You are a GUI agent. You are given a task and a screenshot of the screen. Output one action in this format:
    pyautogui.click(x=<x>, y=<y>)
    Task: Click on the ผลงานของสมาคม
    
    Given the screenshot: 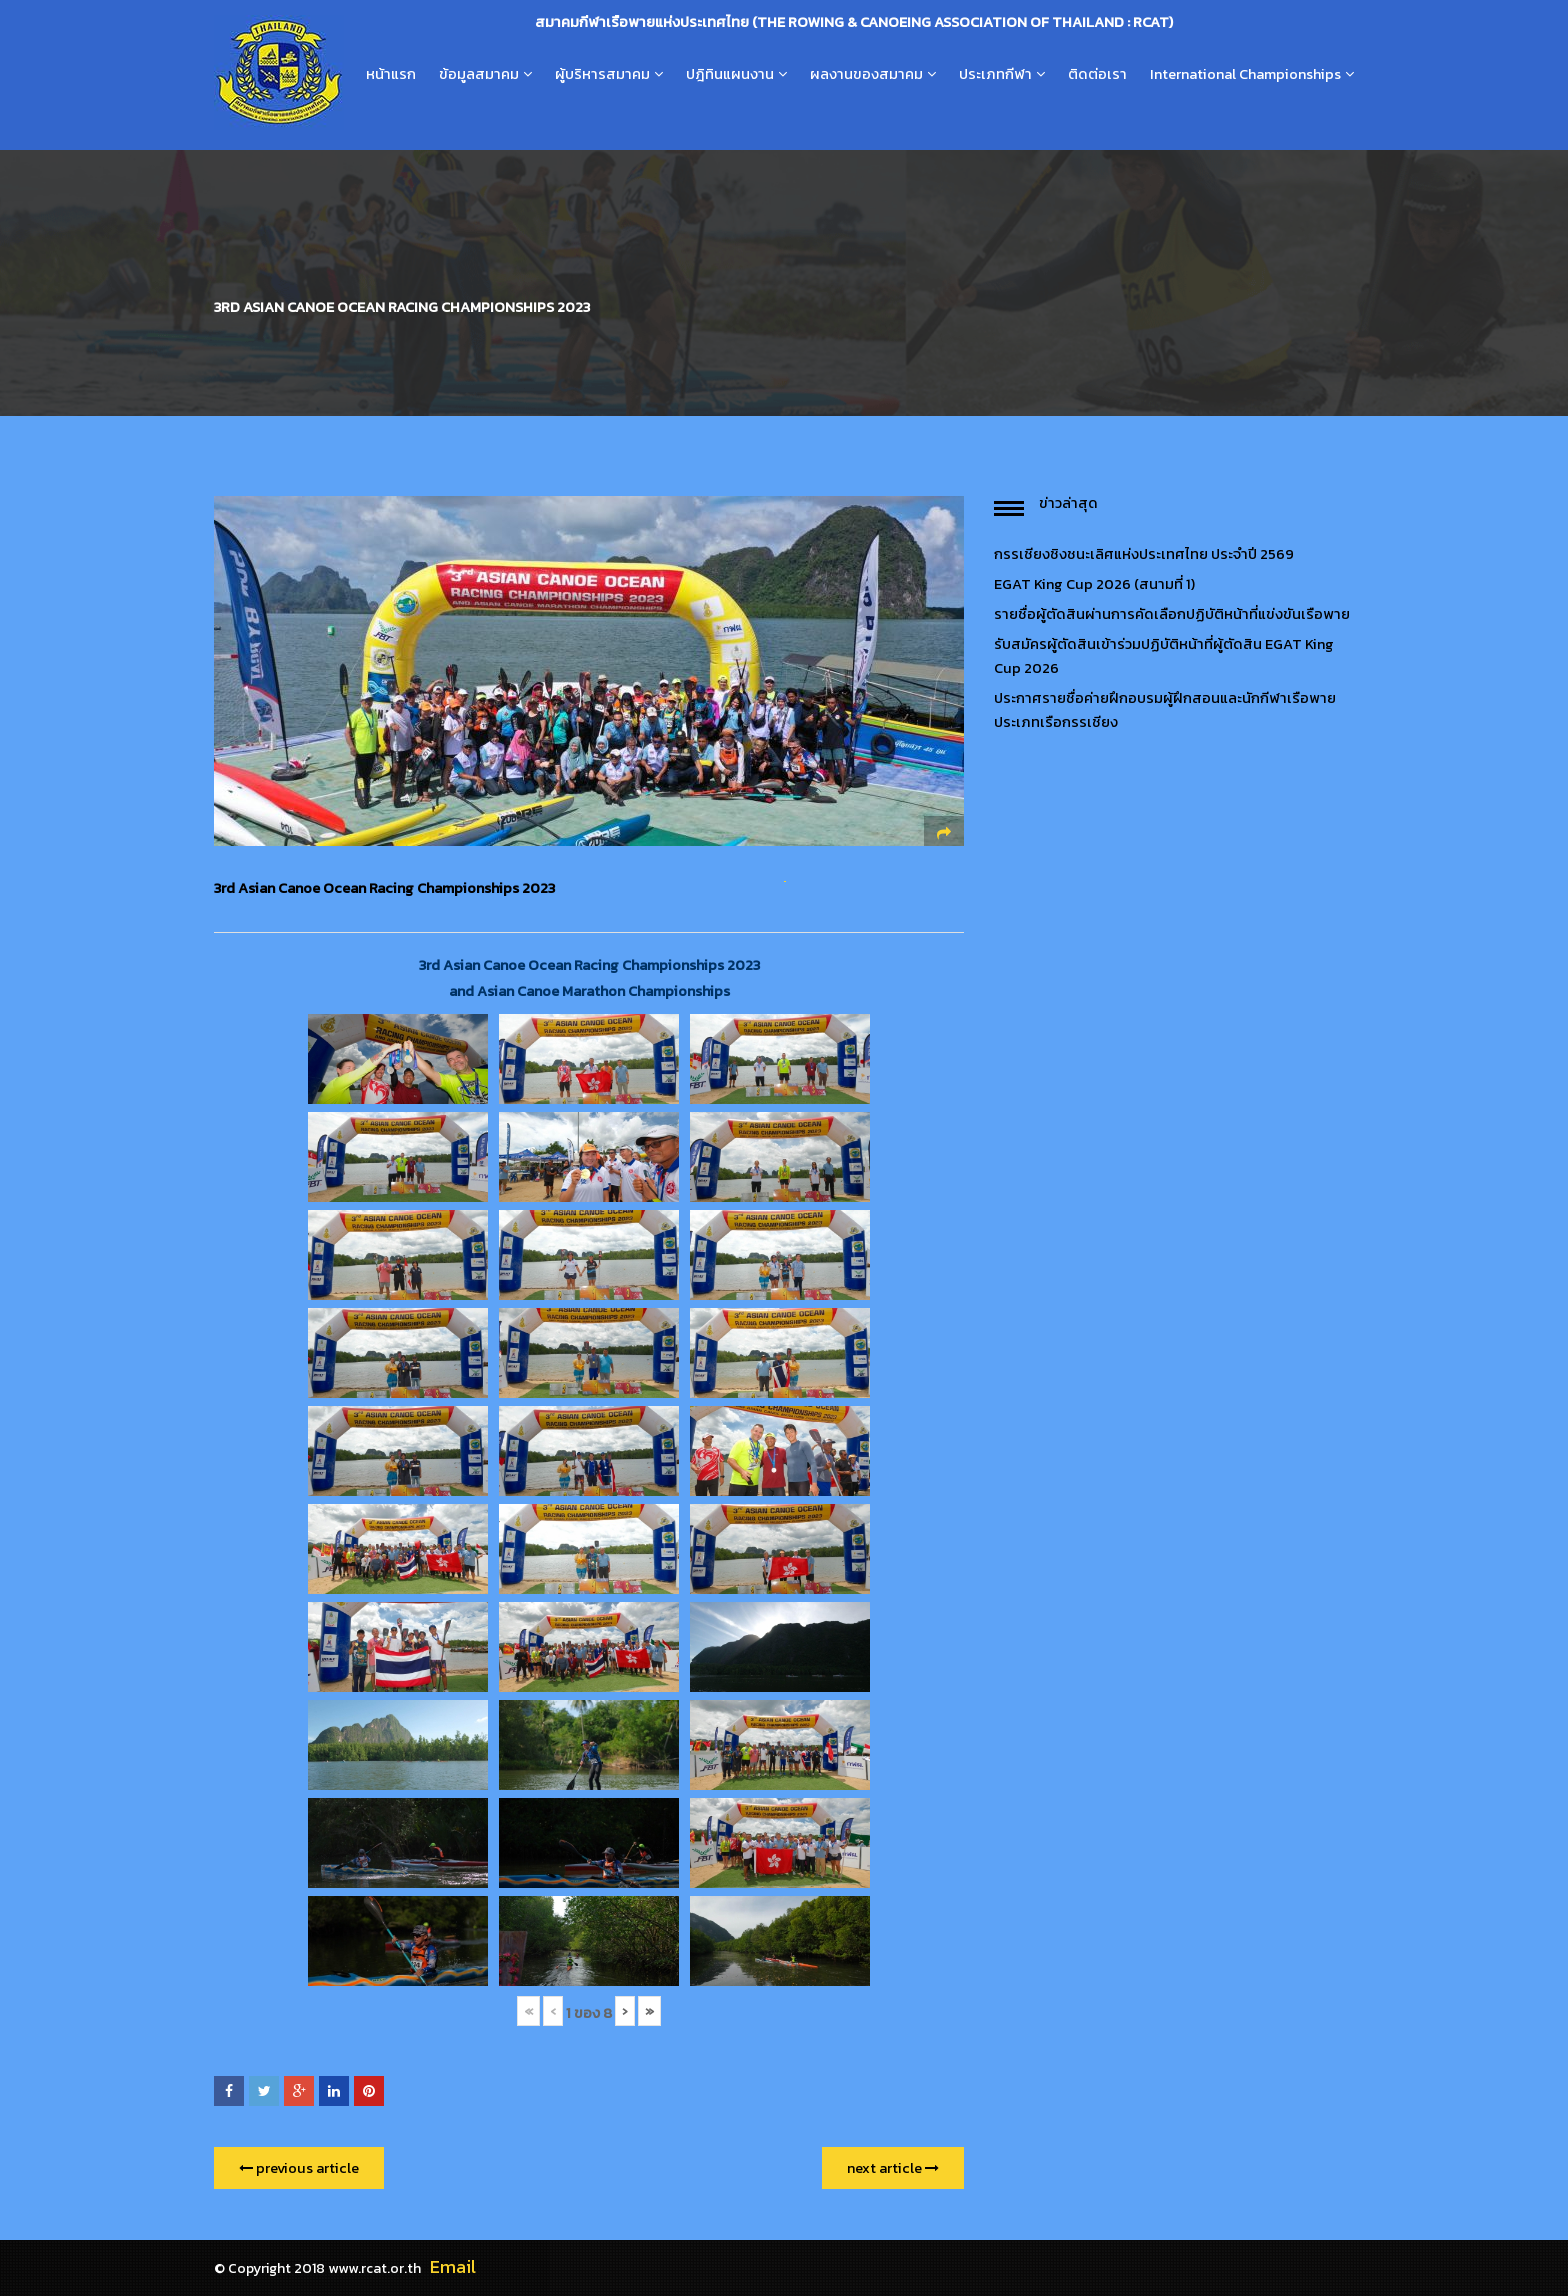 What is the action you would take?
    pyautogui.click(x=866, y=74)
    